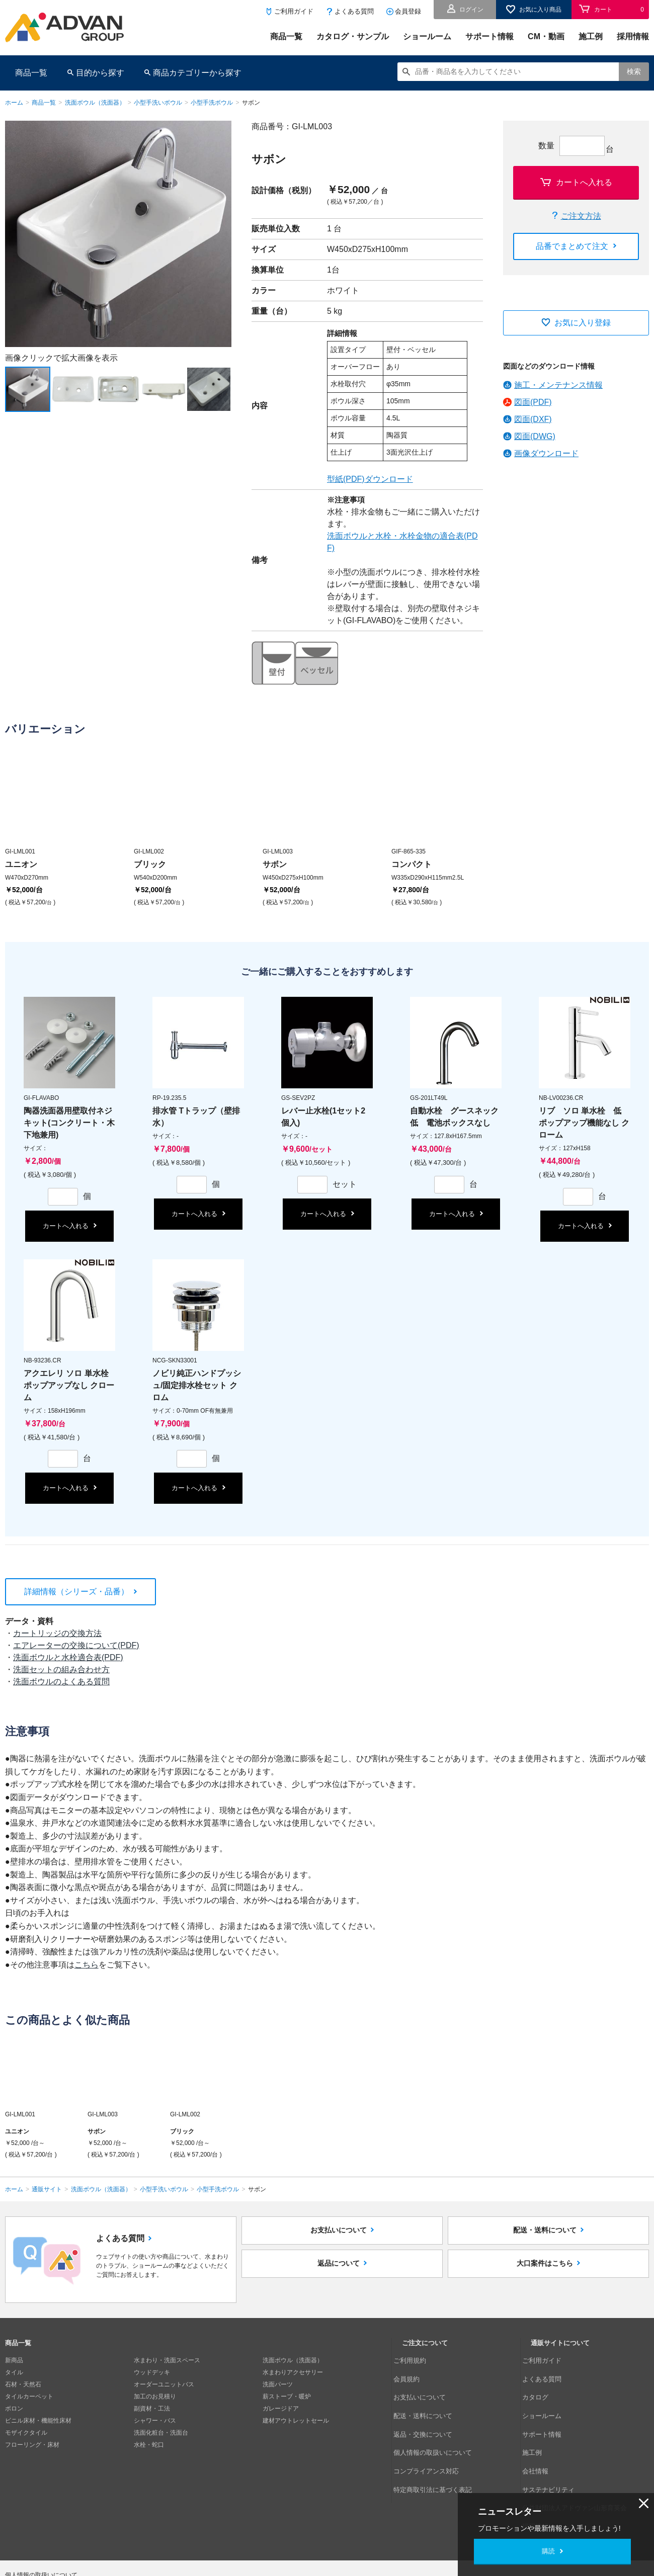  What do you see at coordinates (61, 1669) in the screenshot?
I see `洗面セットの組み合わせ方` at bounding box center [61, 1669].